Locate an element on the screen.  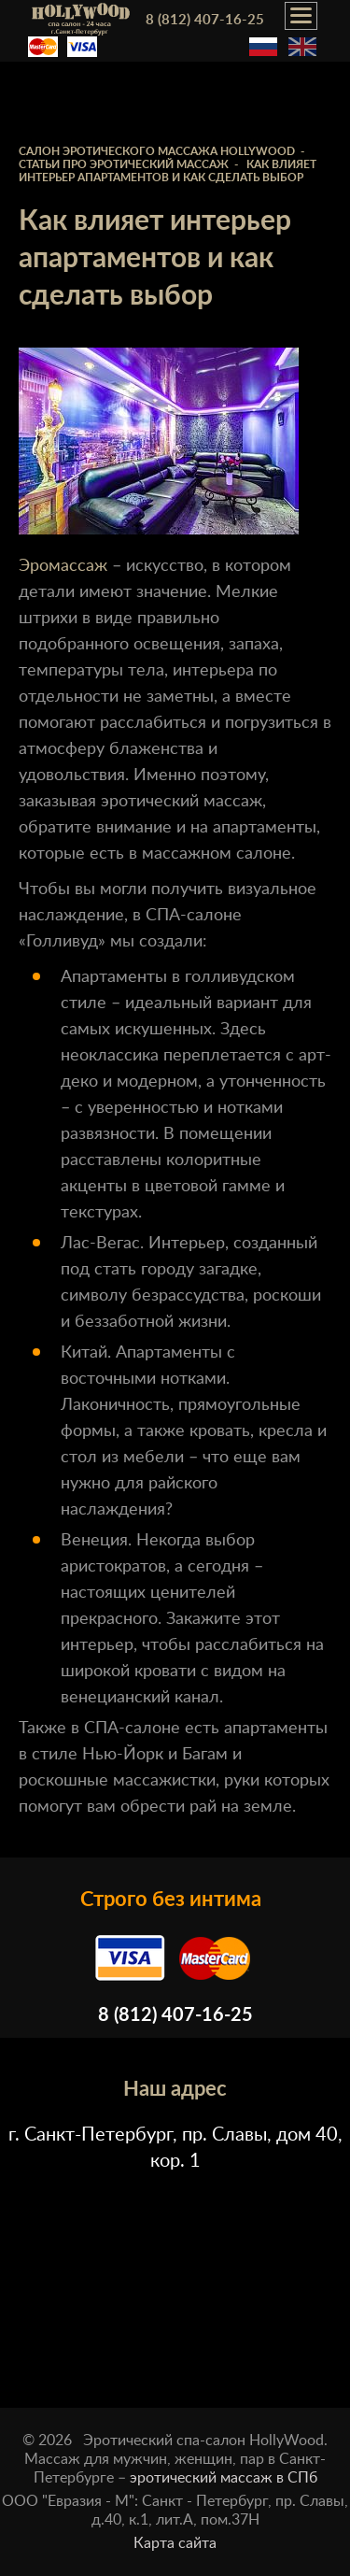
Карта сайта is located at coordinates (175, 2543).